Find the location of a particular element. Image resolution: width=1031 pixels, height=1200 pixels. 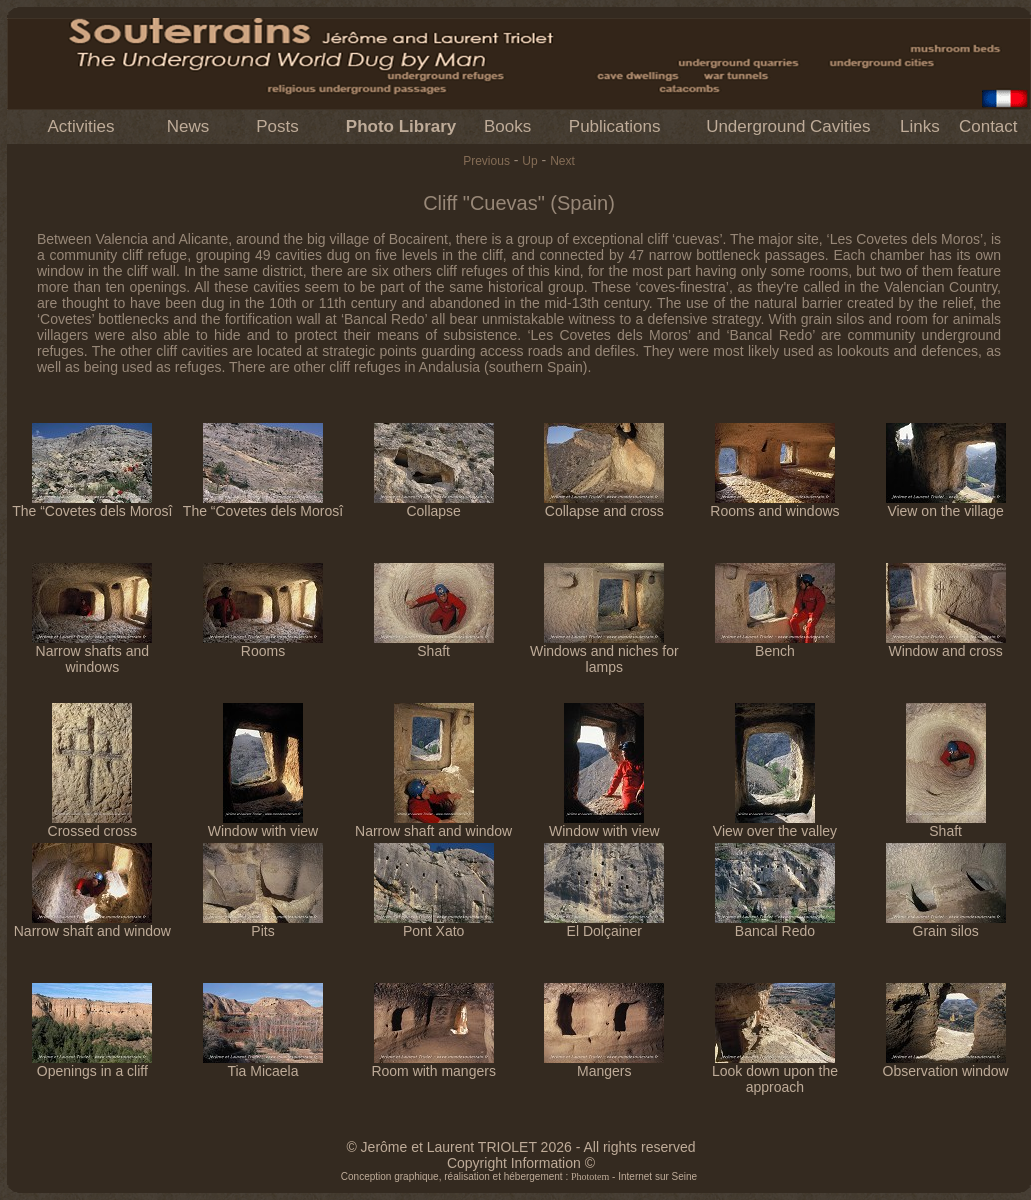

Conception graphique, réalisation et hébergement : - Internet sur Seine is located at coordinates (519, 1176).